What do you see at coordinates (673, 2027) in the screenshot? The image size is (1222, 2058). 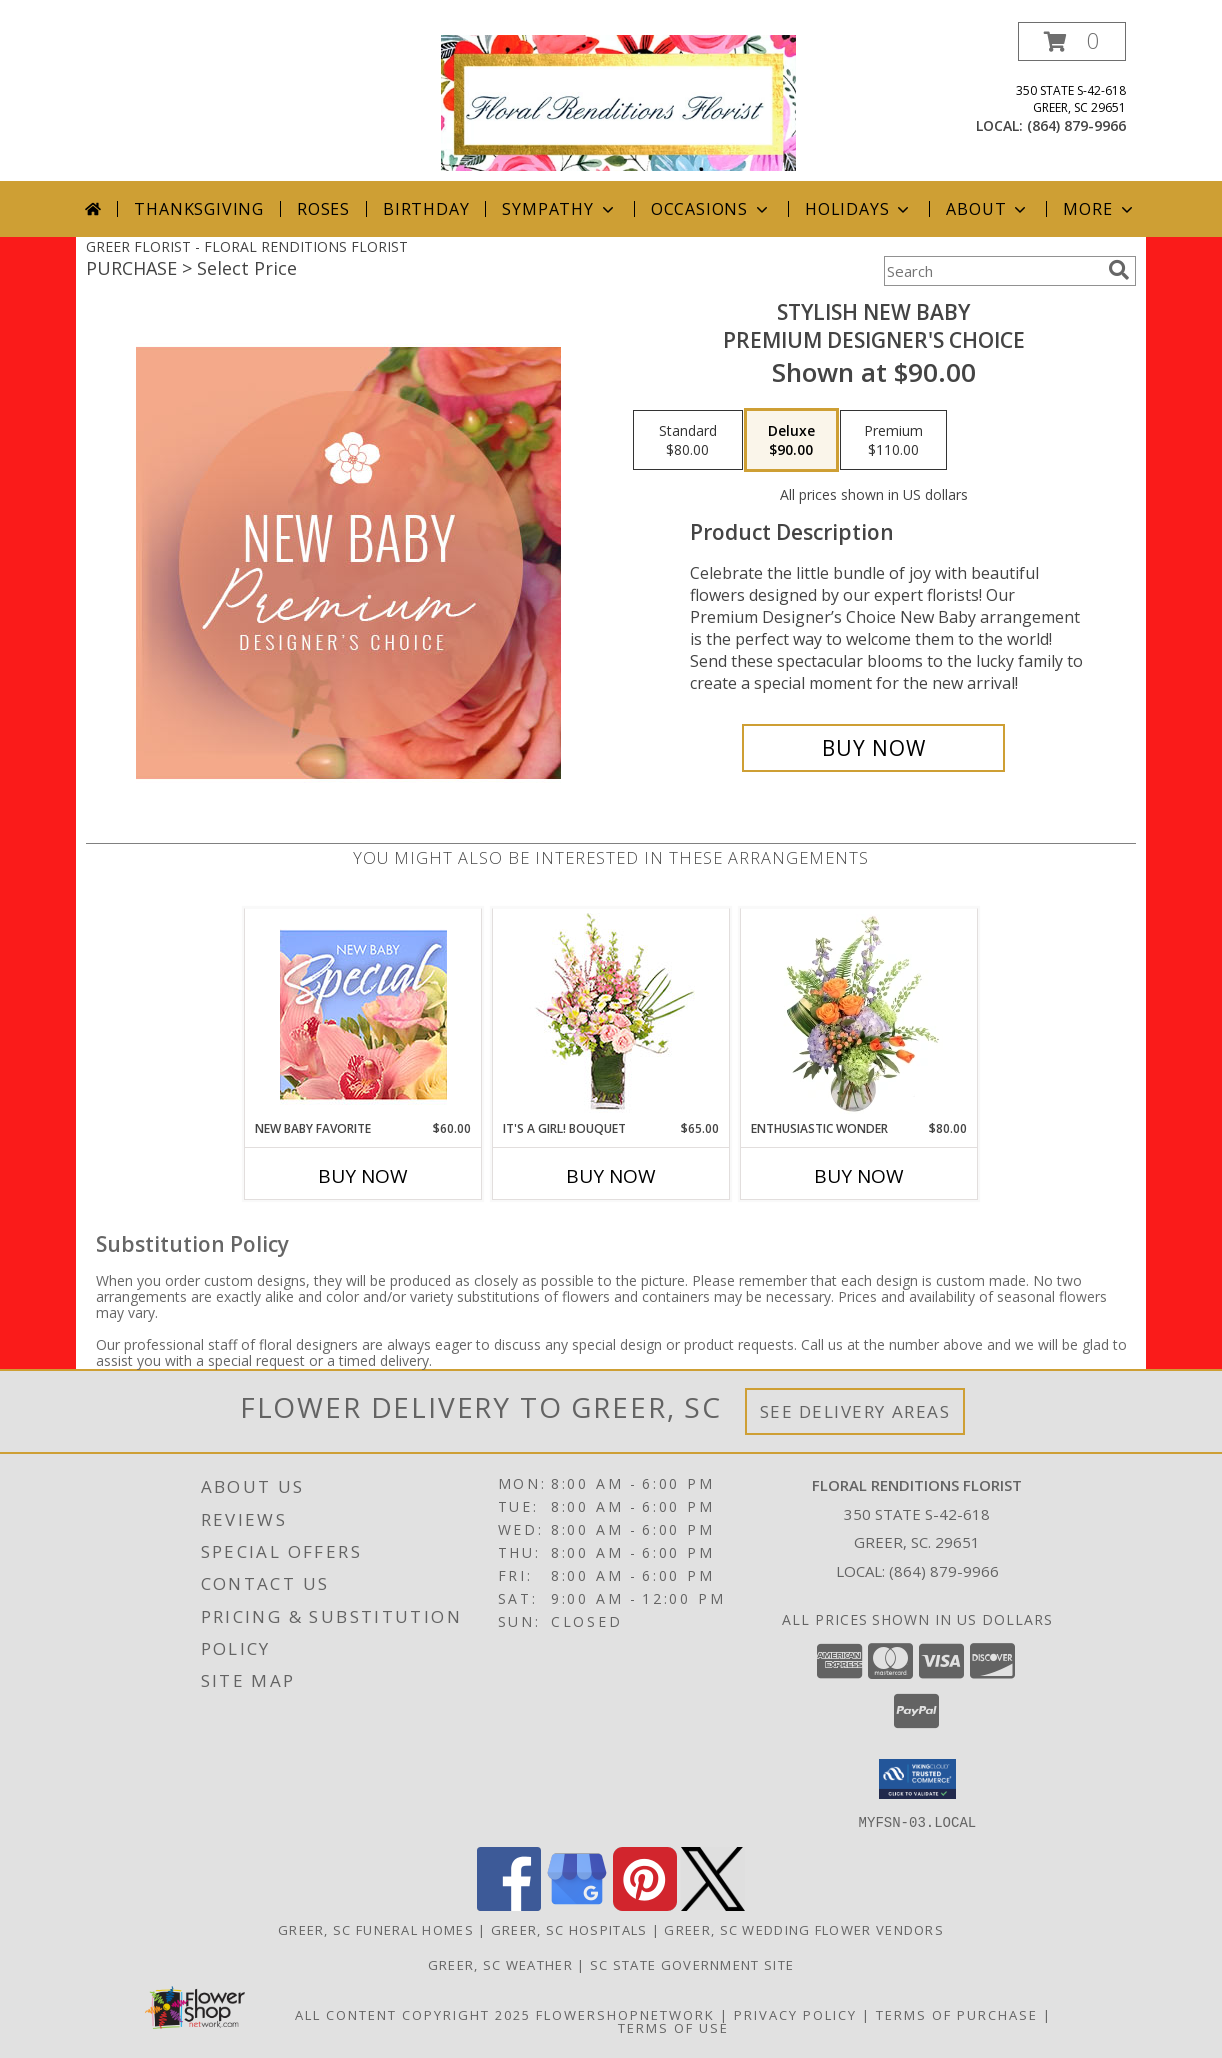 I see `Terms of Use [Open Terms of Use in new window]` at bounding box center [673, 2027].